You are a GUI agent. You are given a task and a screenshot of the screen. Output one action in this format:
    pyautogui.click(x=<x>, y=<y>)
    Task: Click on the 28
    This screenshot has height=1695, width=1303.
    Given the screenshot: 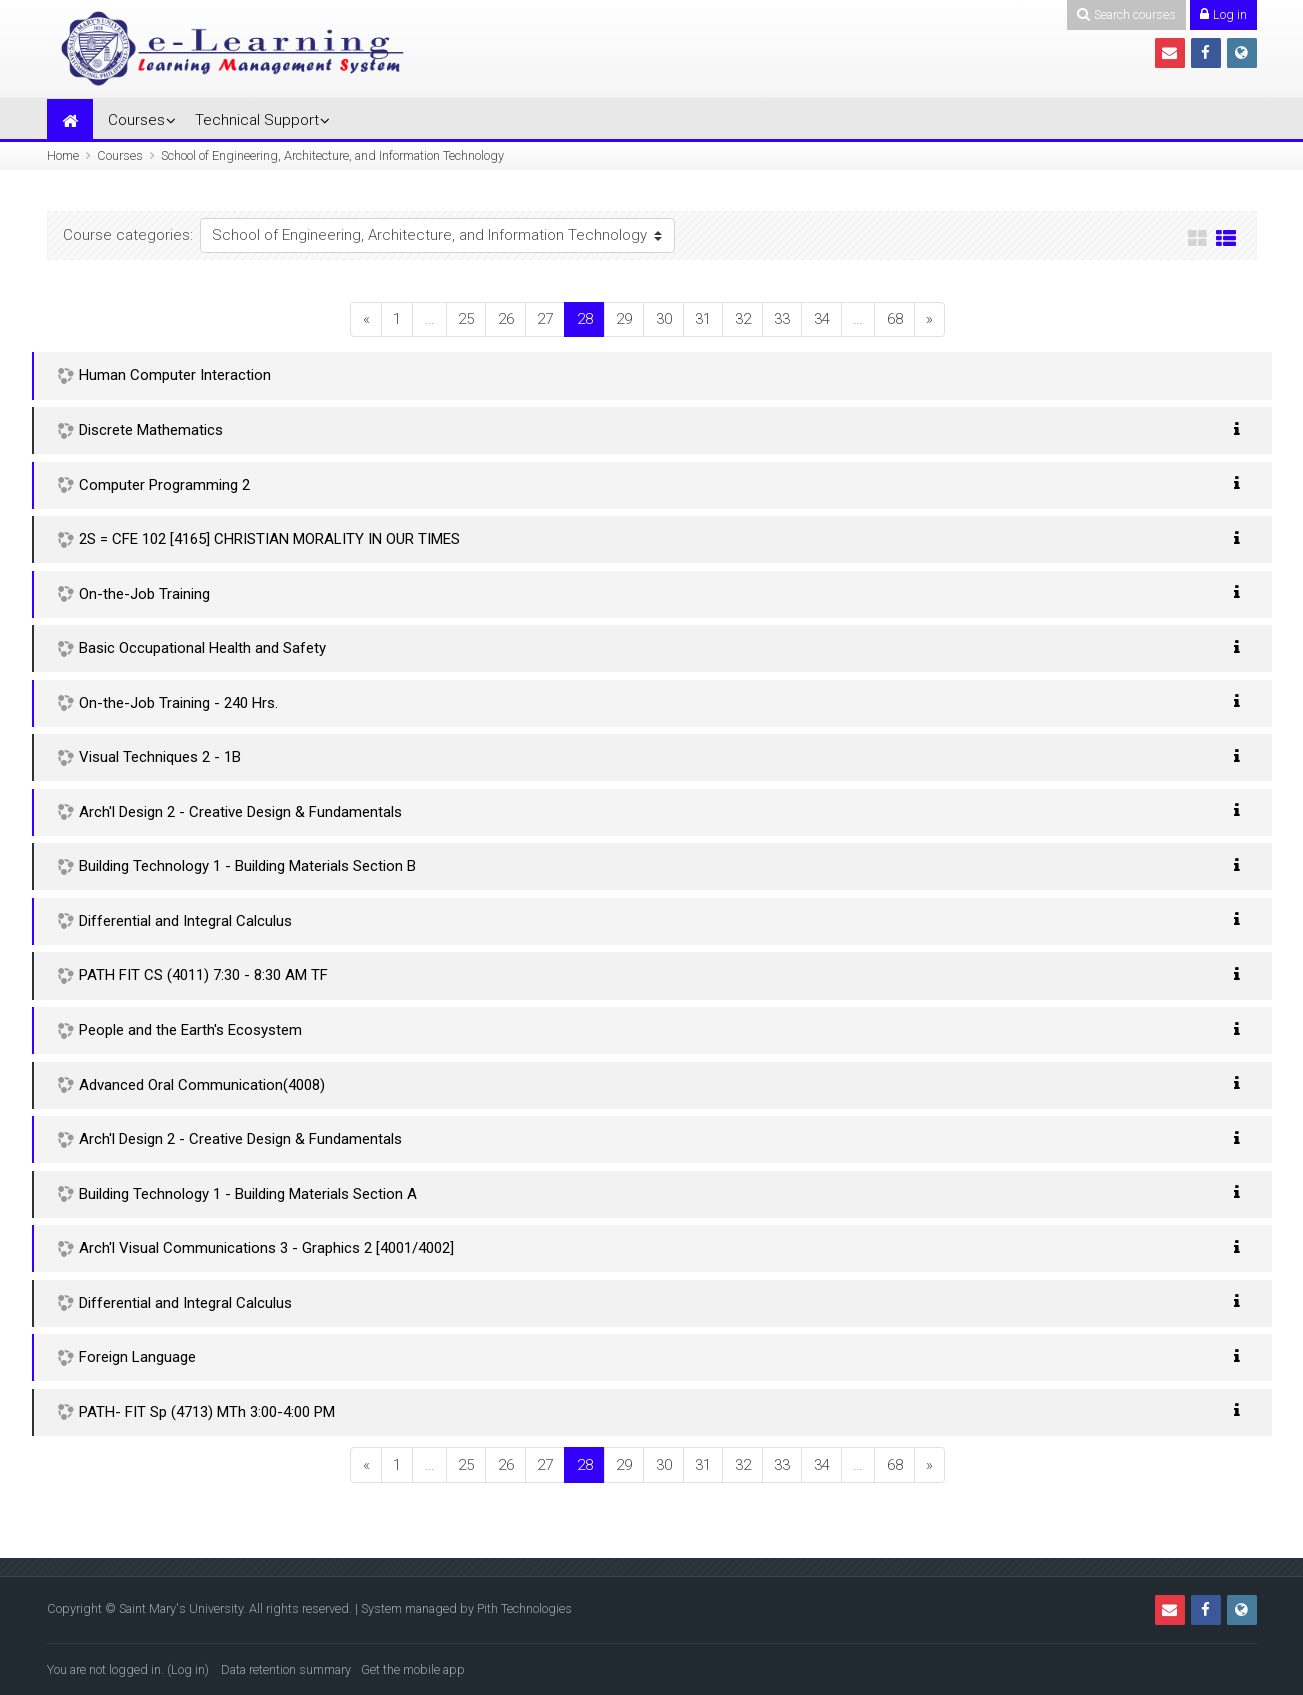 What is the action you would take?
    pyautogui.click(x=591, y=318)
    